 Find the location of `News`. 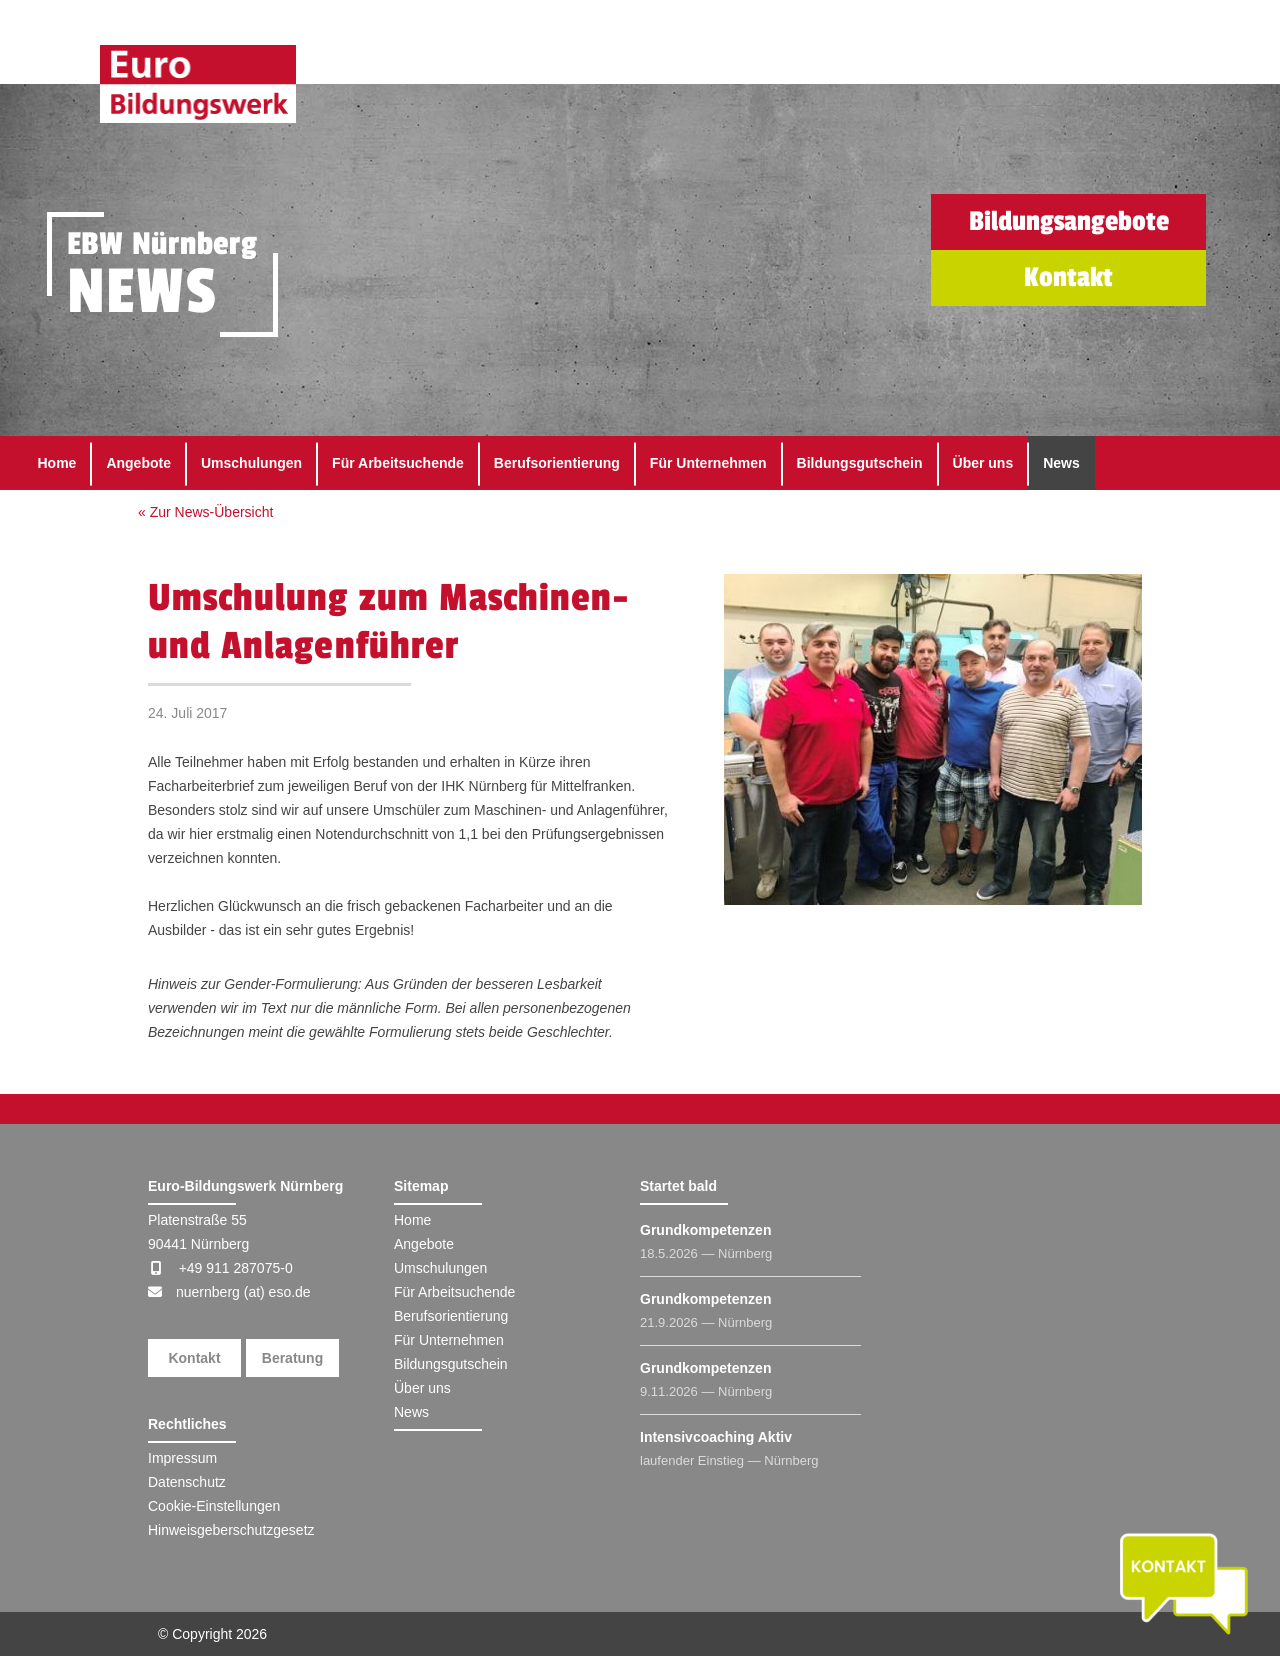

News is located at coordinates (1061, 463).